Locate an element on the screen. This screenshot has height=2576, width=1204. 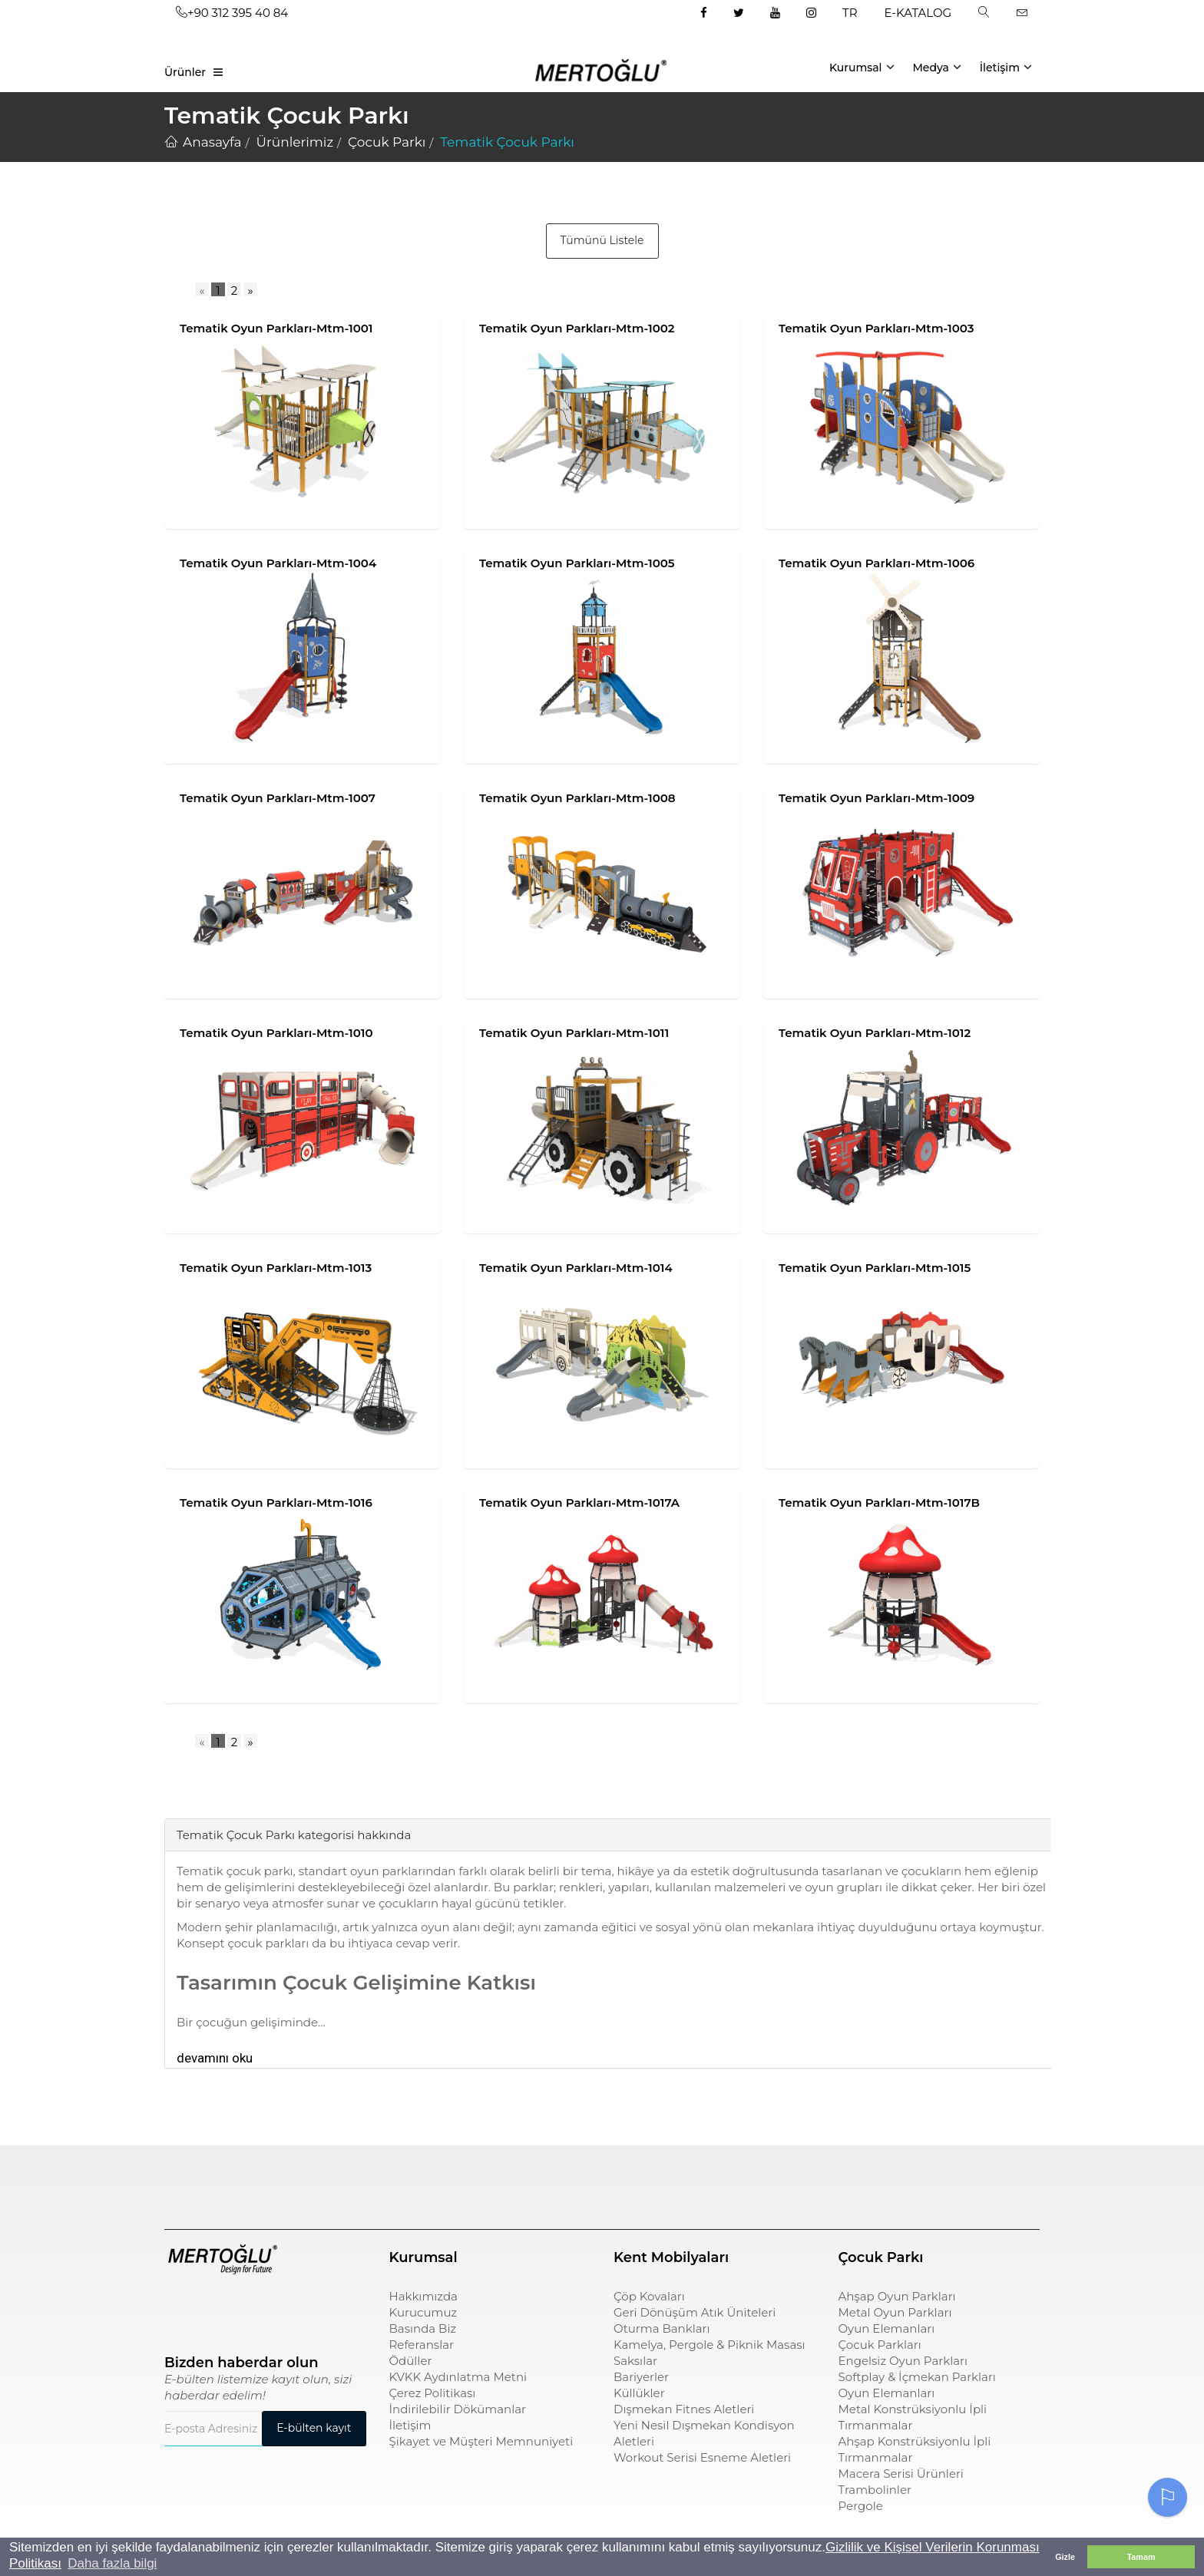
Tematik Oyun Parkları-Mtm-1015 is located at coordinates (875, 1267).